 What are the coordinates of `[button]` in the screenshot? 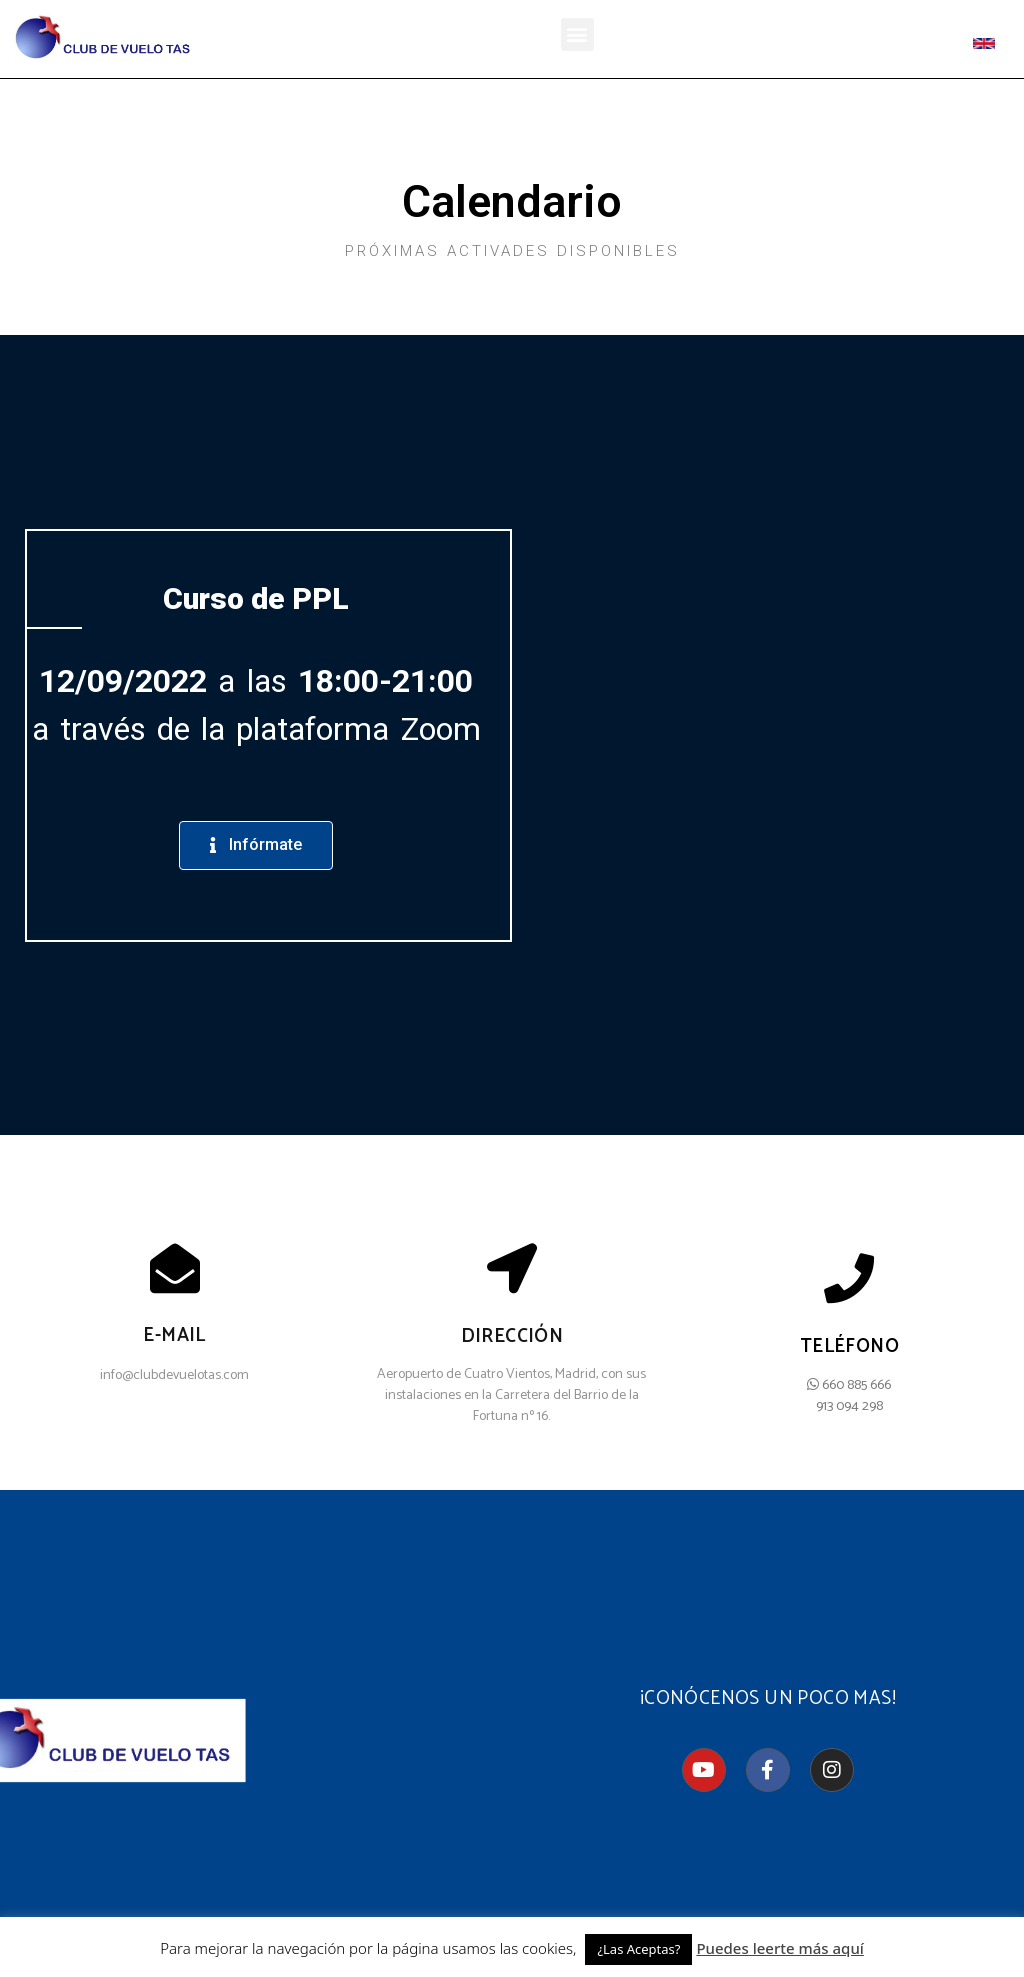 It's located at (577, 34).